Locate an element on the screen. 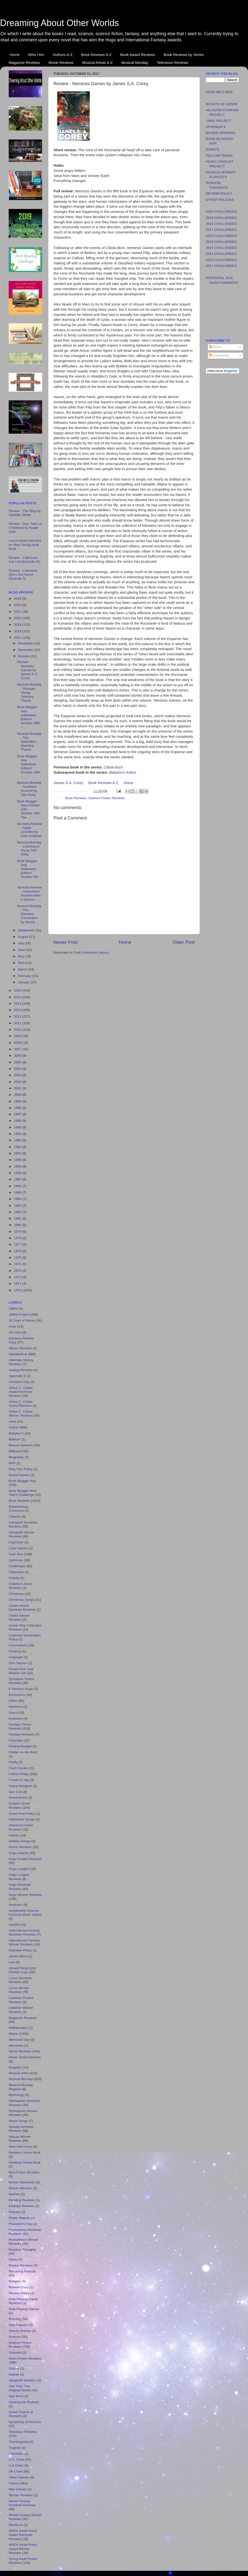 The width and height of the screenshot is (248, 2576). Artist is located at coordinates (12, 1421).